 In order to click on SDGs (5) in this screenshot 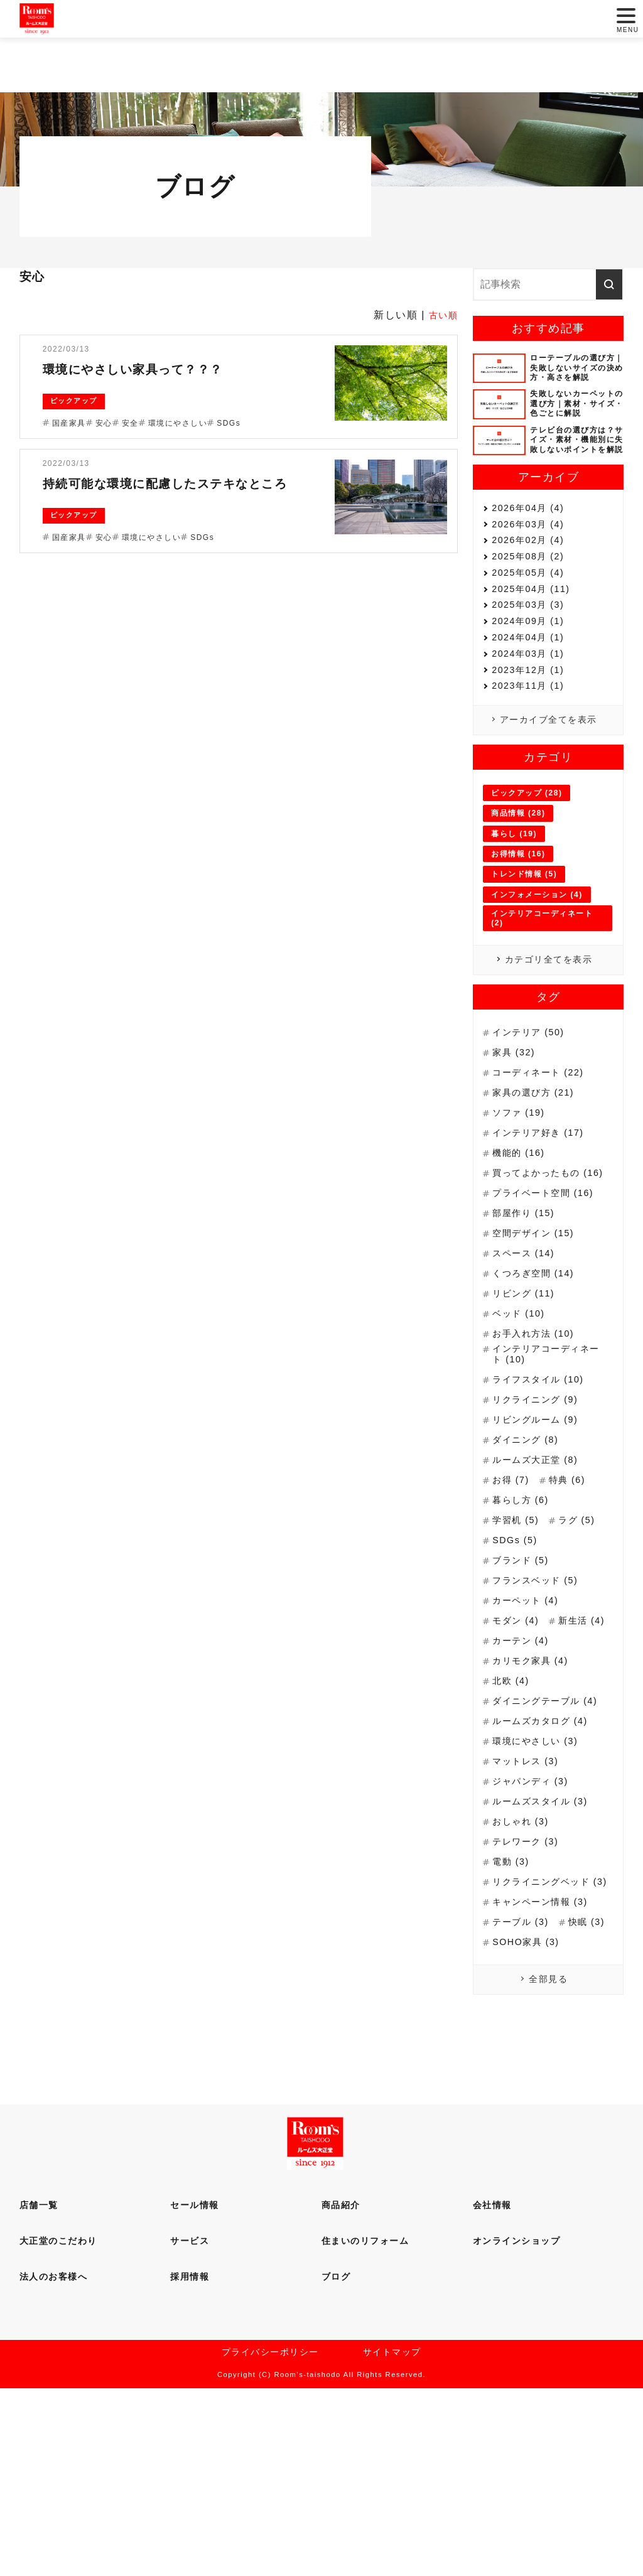, I will do `click(517, 1657)`.